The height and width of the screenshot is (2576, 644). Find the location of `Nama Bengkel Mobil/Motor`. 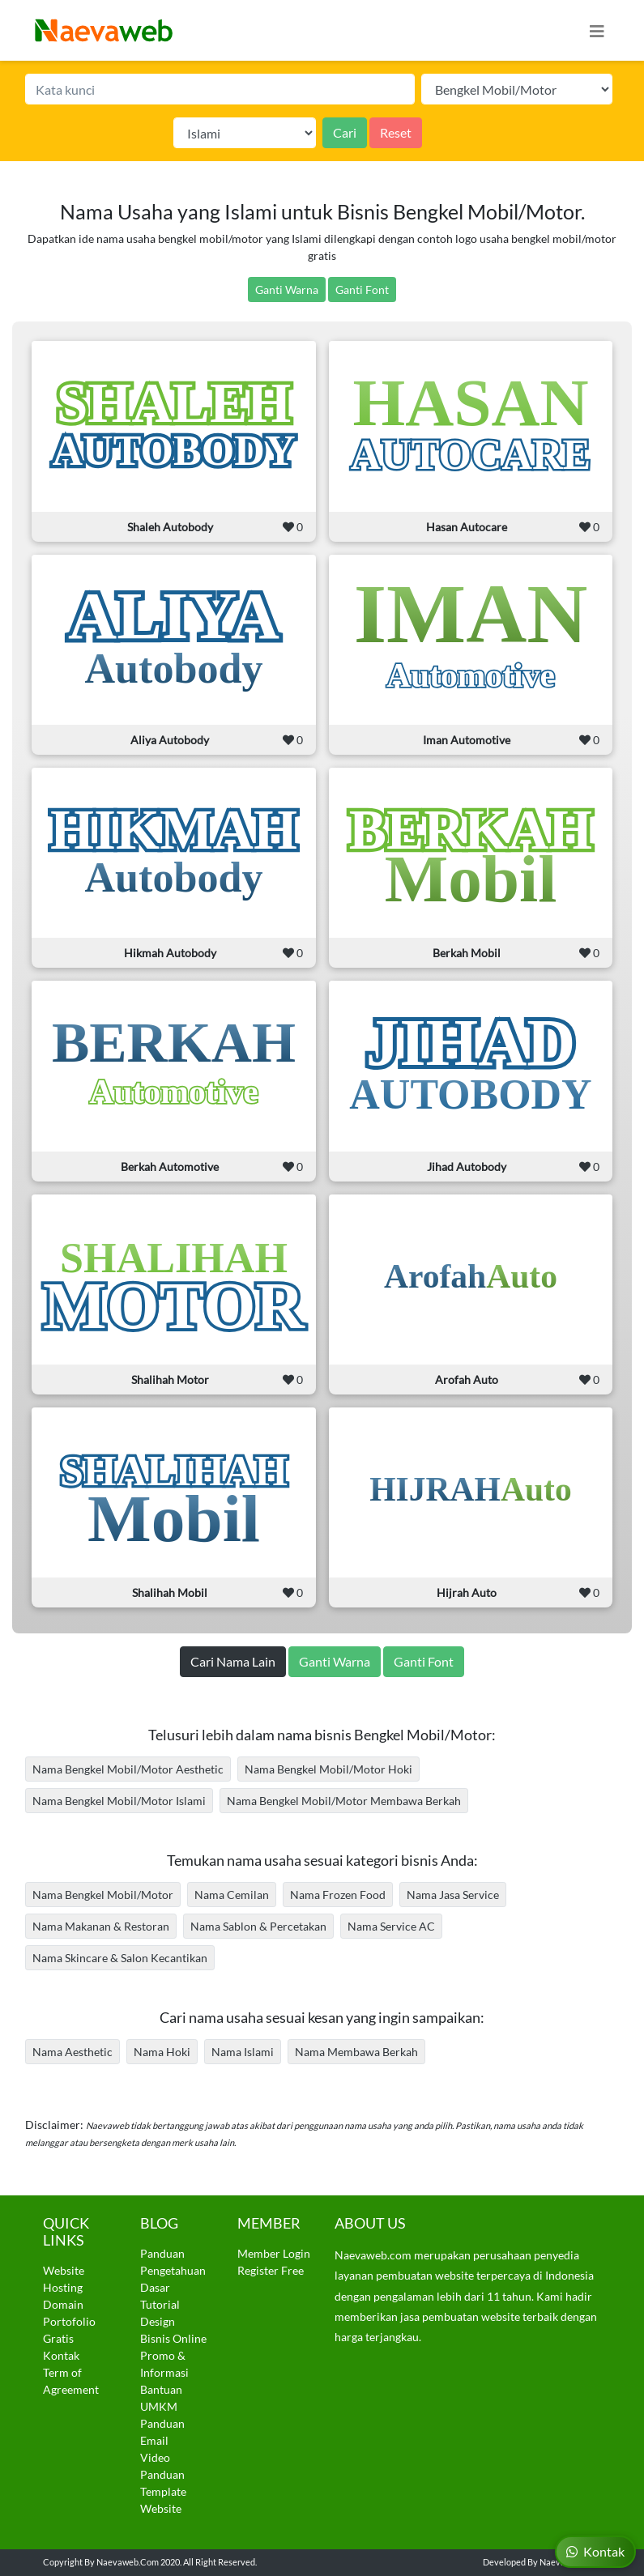

Nama Bengkel Mobil/Motor is located at coordinates (102, 1894).